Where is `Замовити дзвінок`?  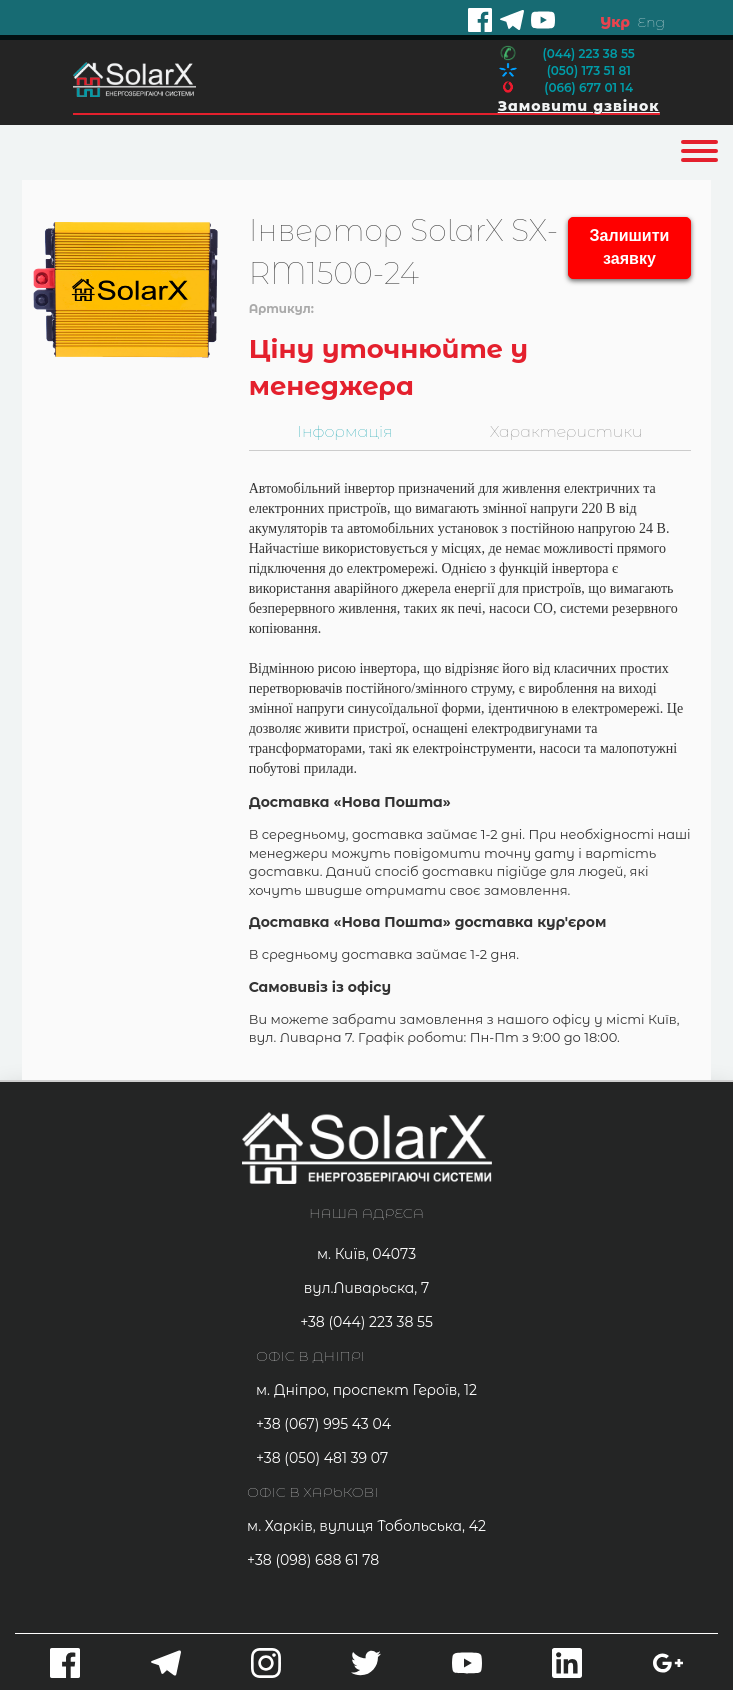
Замовити дзвінок is located at coordinates (579, 106).